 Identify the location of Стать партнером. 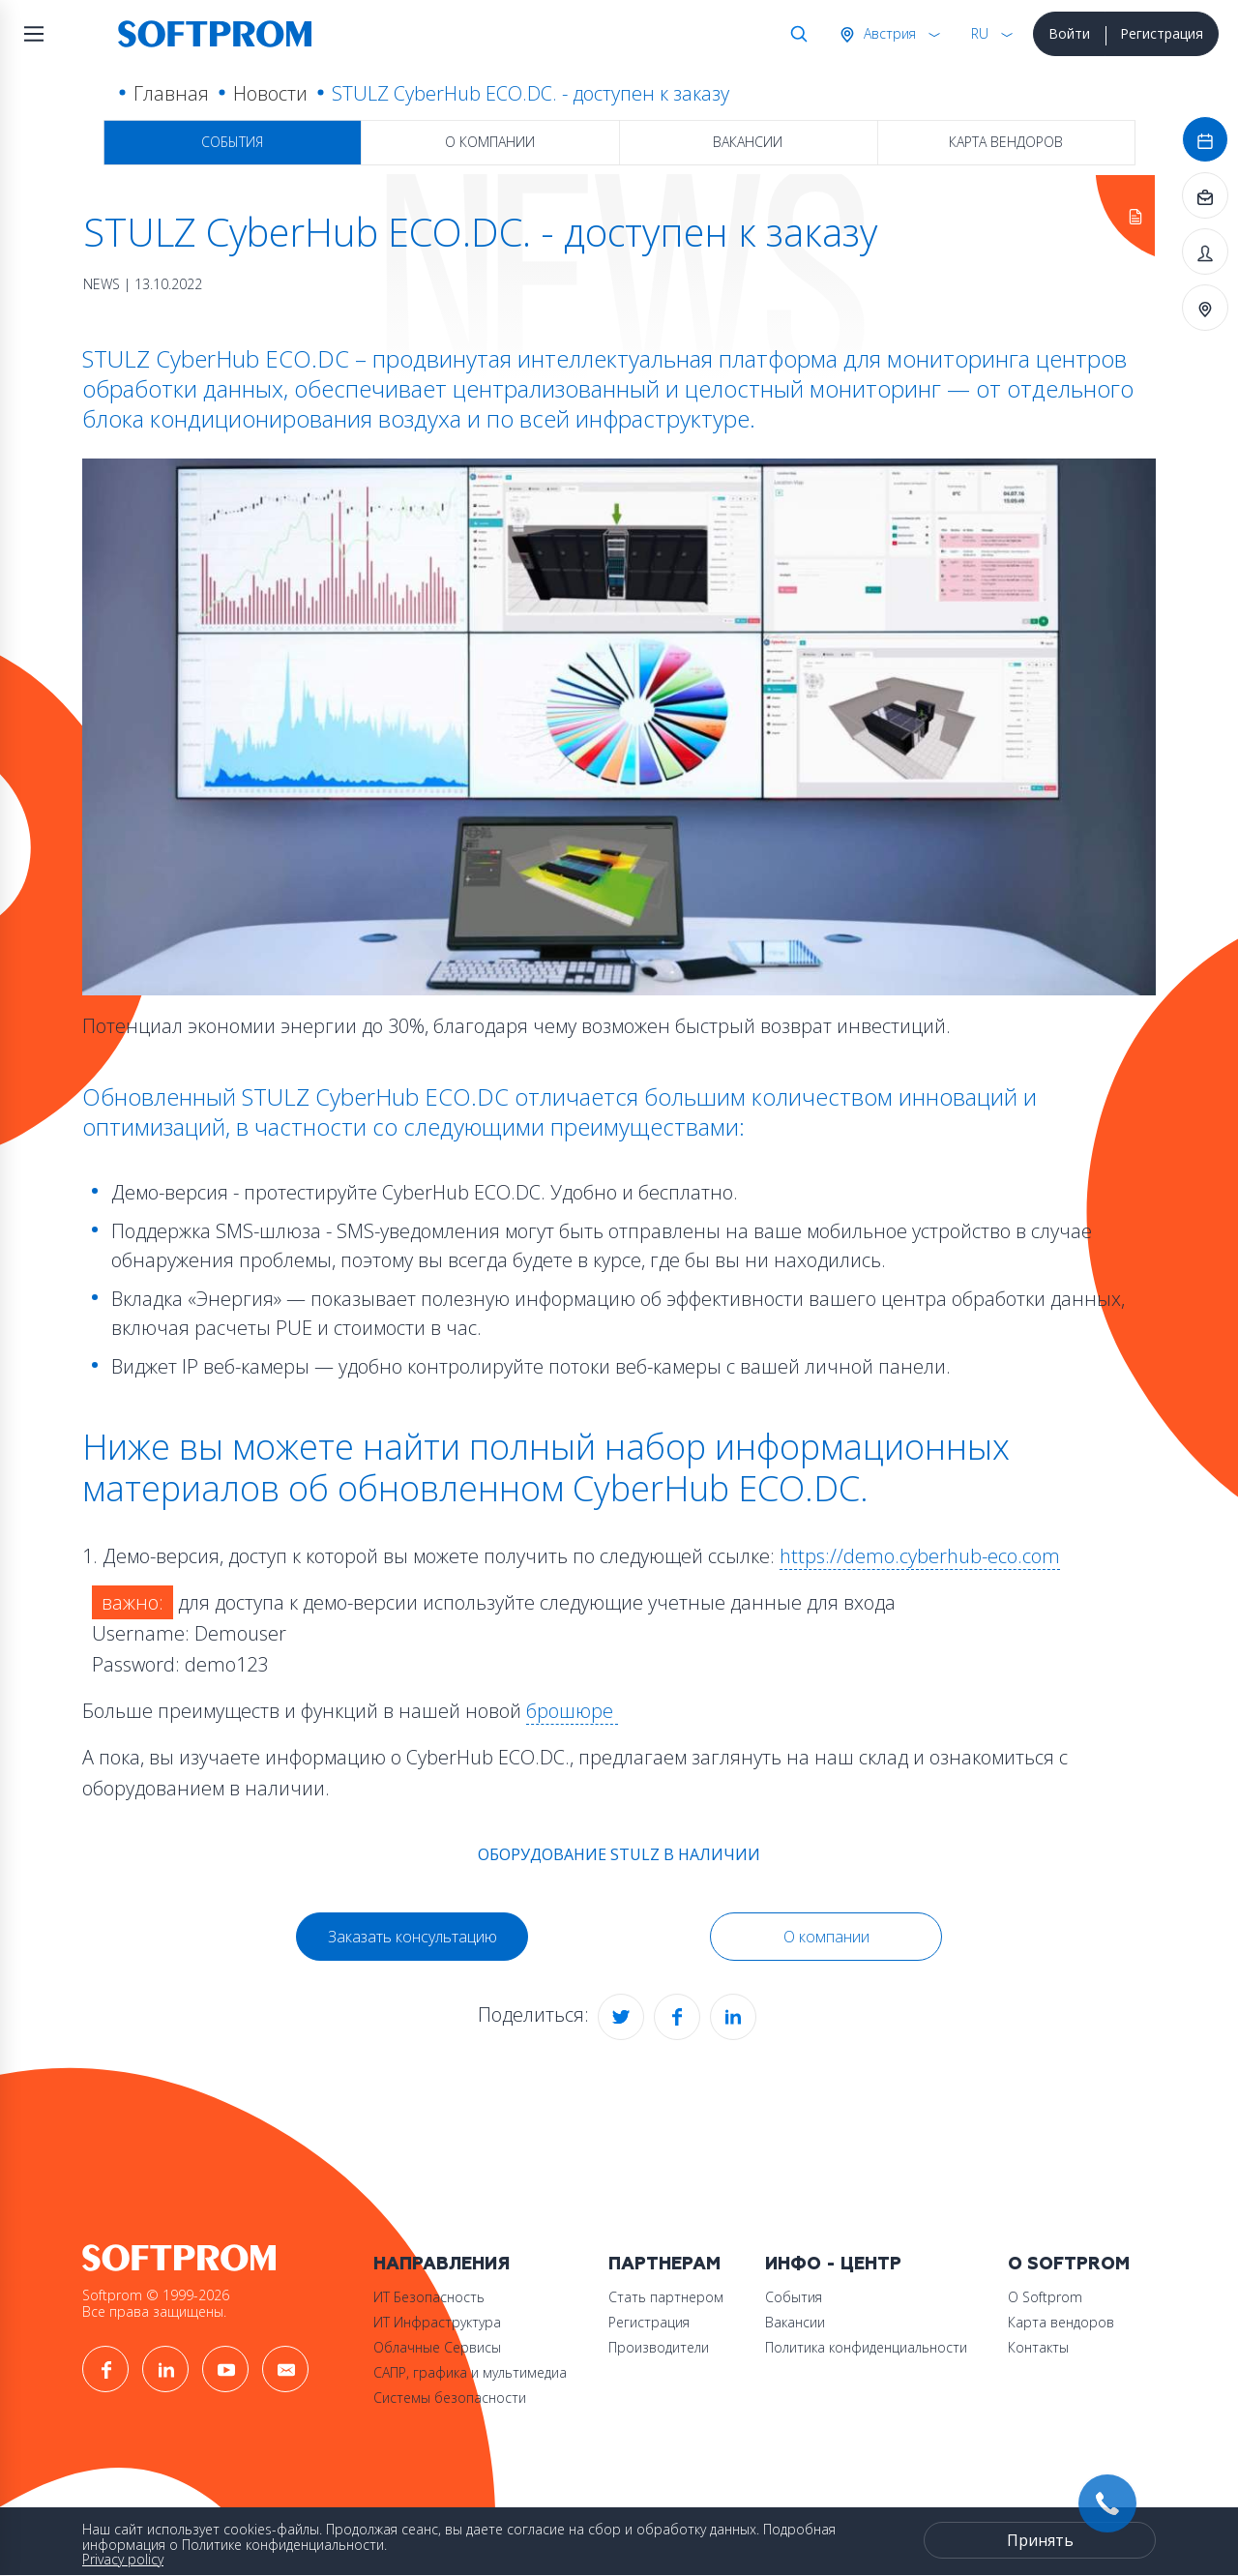
(665, 2297).